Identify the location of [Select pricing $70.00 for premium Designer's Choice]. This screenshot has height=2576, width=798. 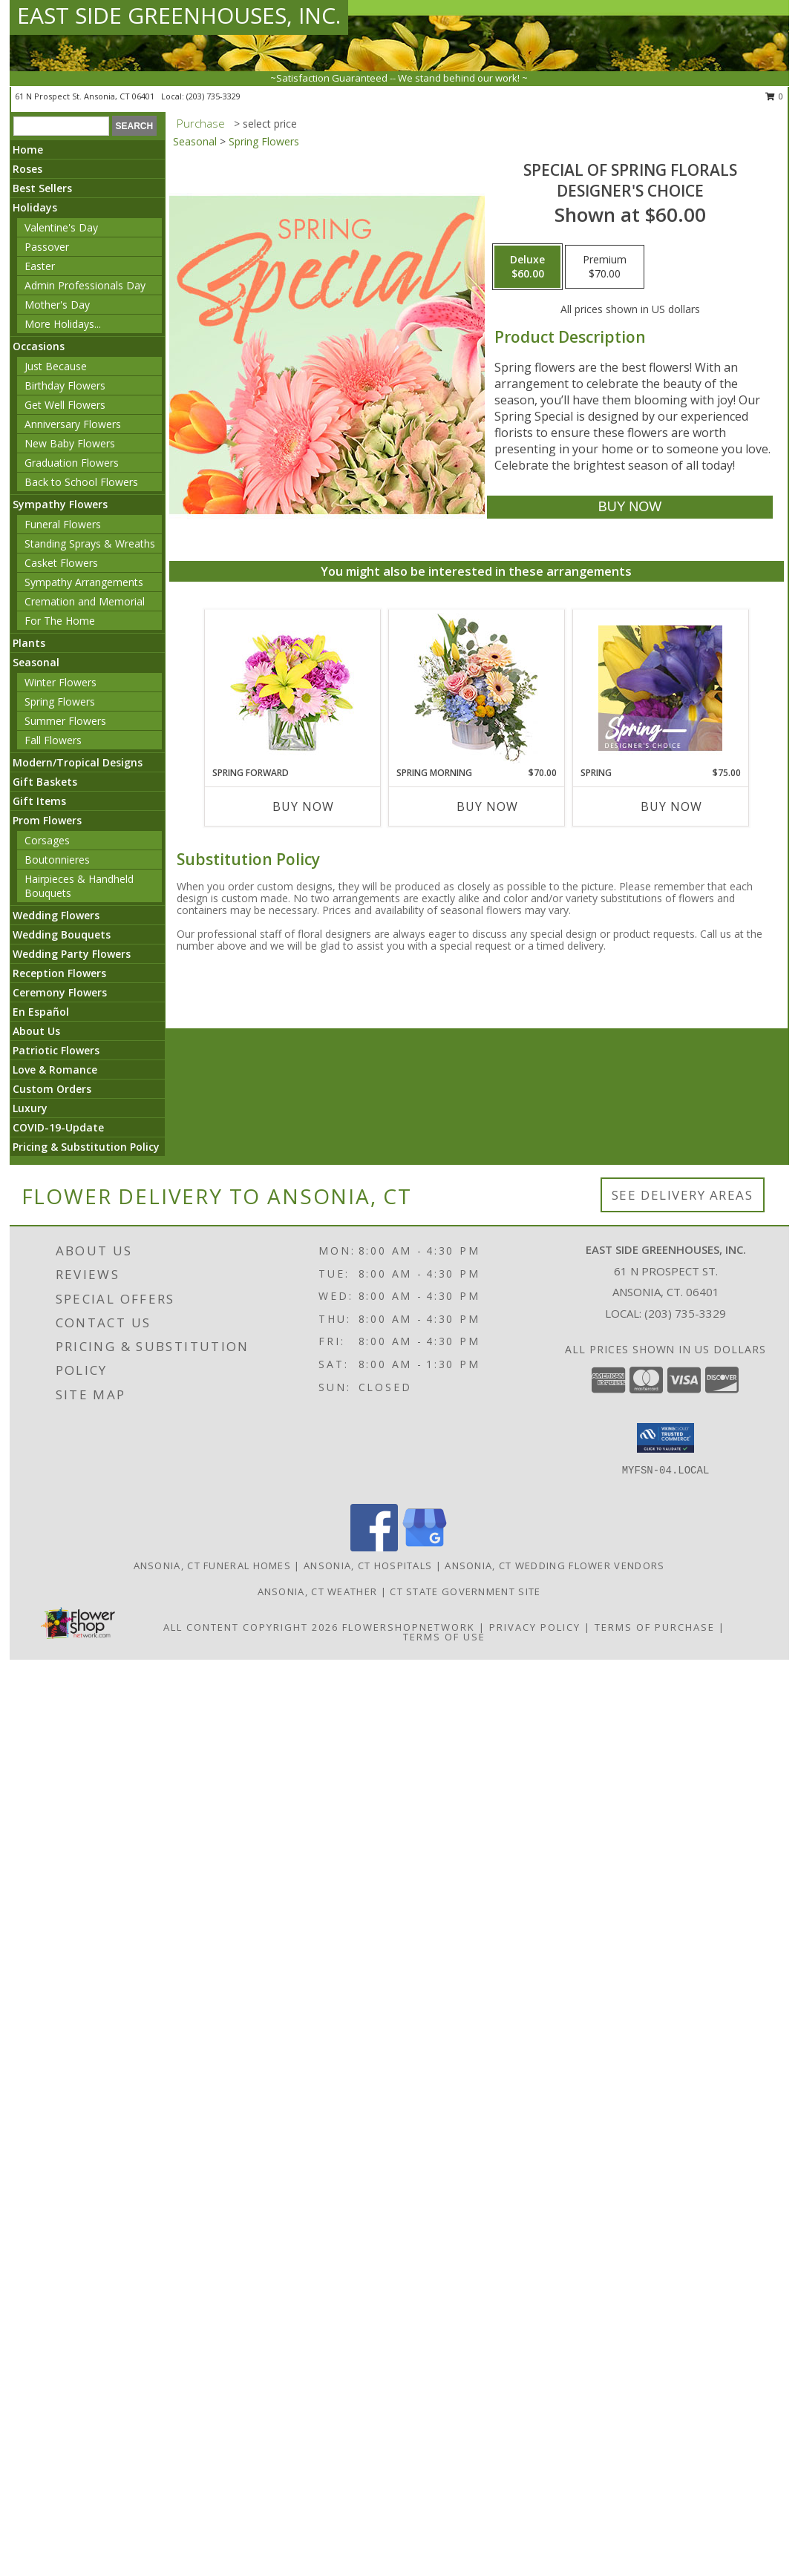
(605, 267).